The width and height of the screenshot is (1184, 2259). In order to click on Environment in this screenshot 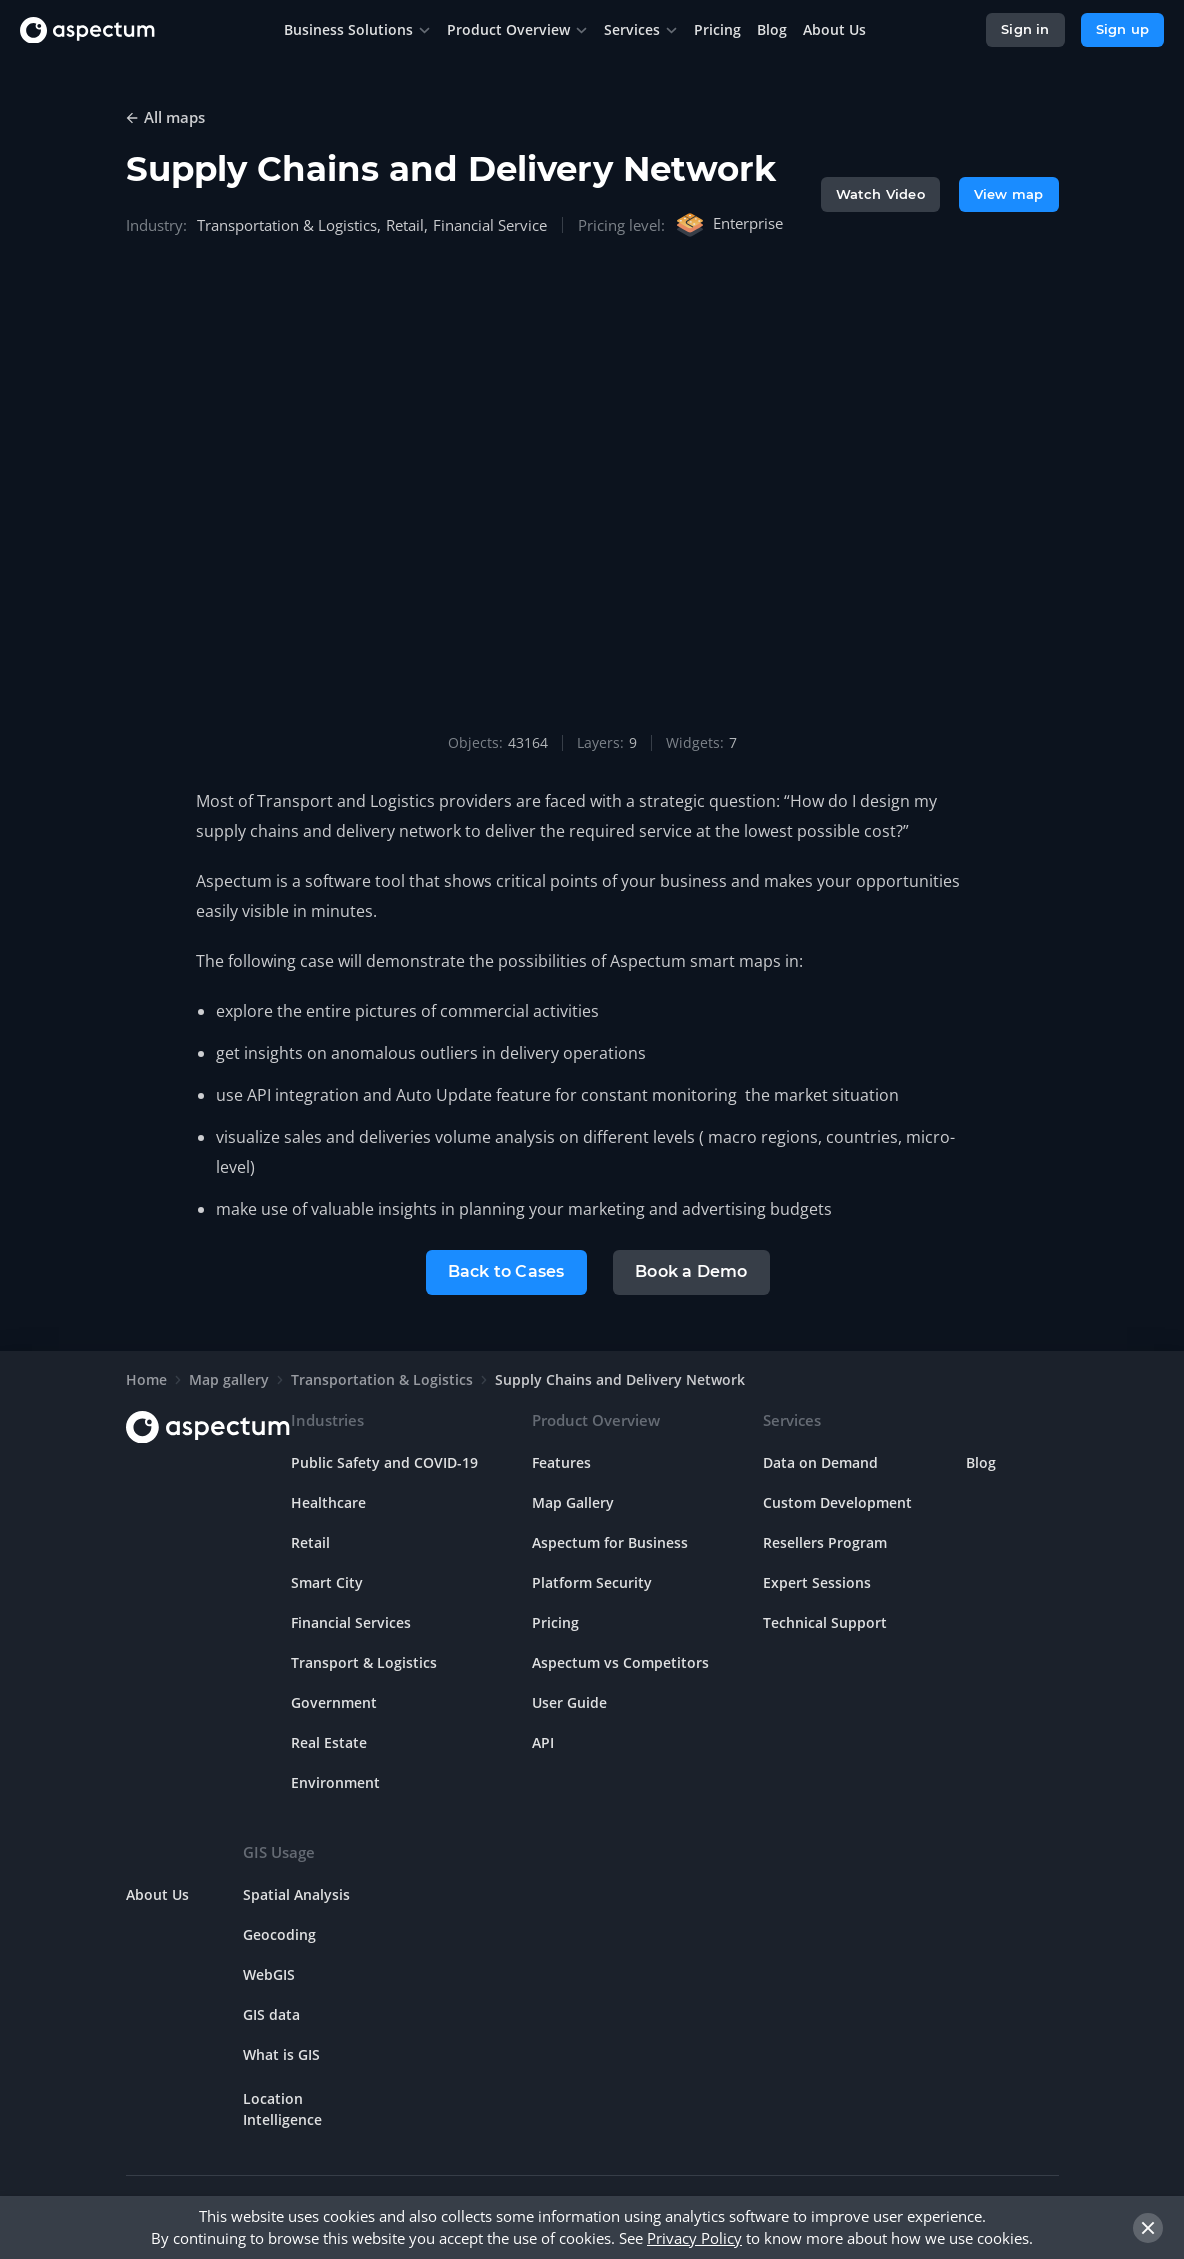, I will do `click(335, 1780)`.